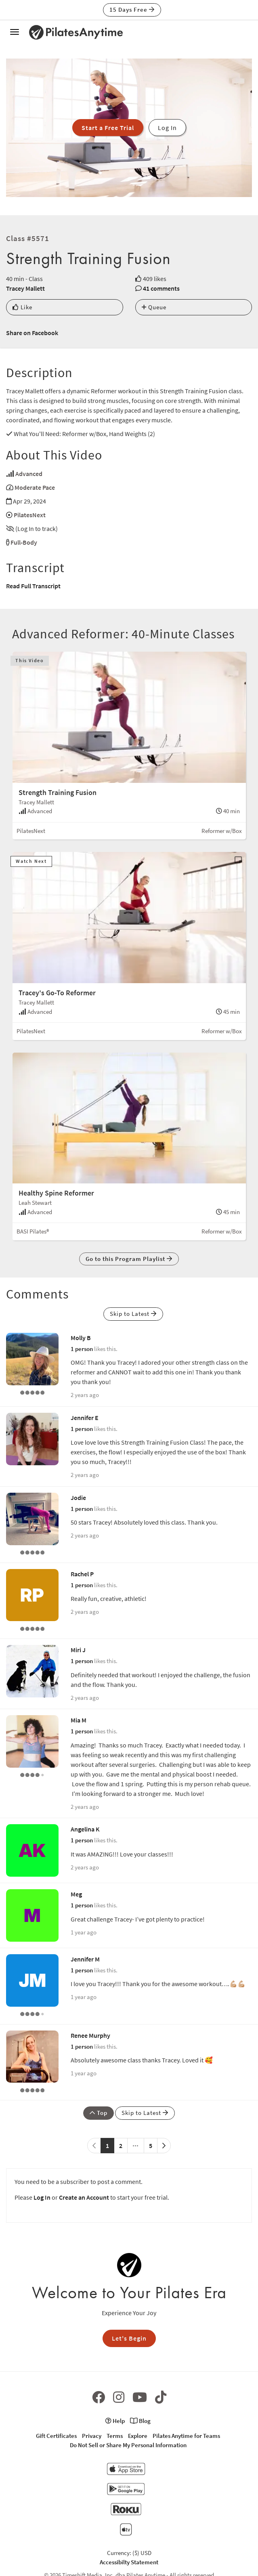 Image resolution: width=258 pixels, height=2576 pixels. Describe the element at coordinates (115, 2421) in the screenshot. I see `Help` at that location.